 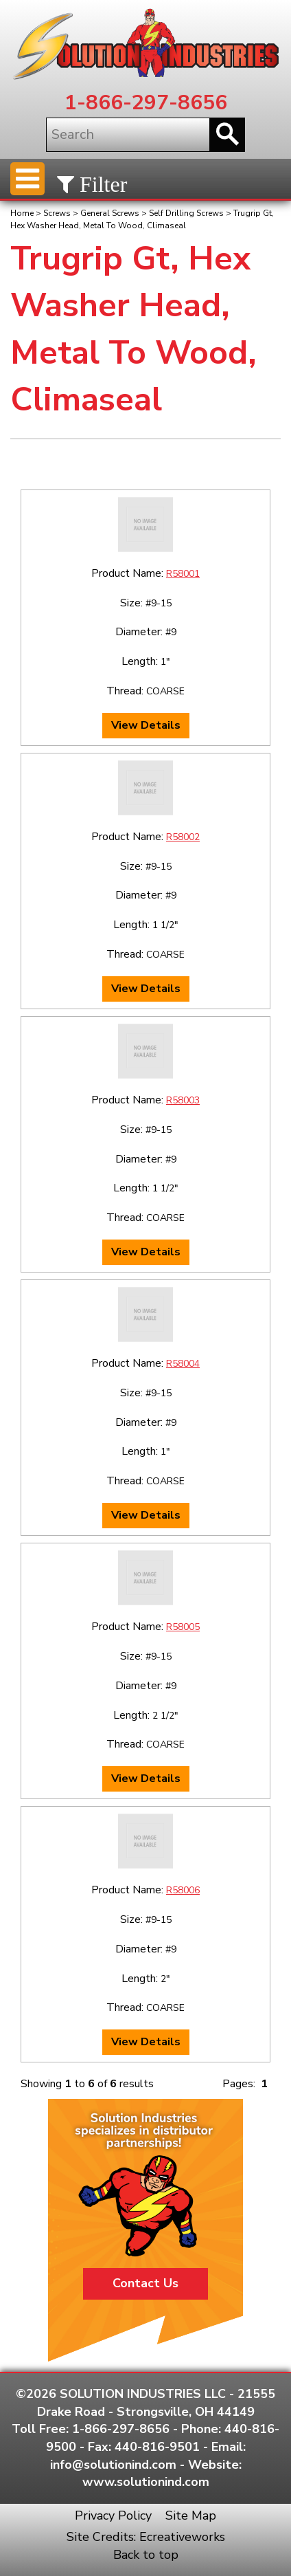 I want to click on 1-866-297-8656, so click(x=146, y=103).